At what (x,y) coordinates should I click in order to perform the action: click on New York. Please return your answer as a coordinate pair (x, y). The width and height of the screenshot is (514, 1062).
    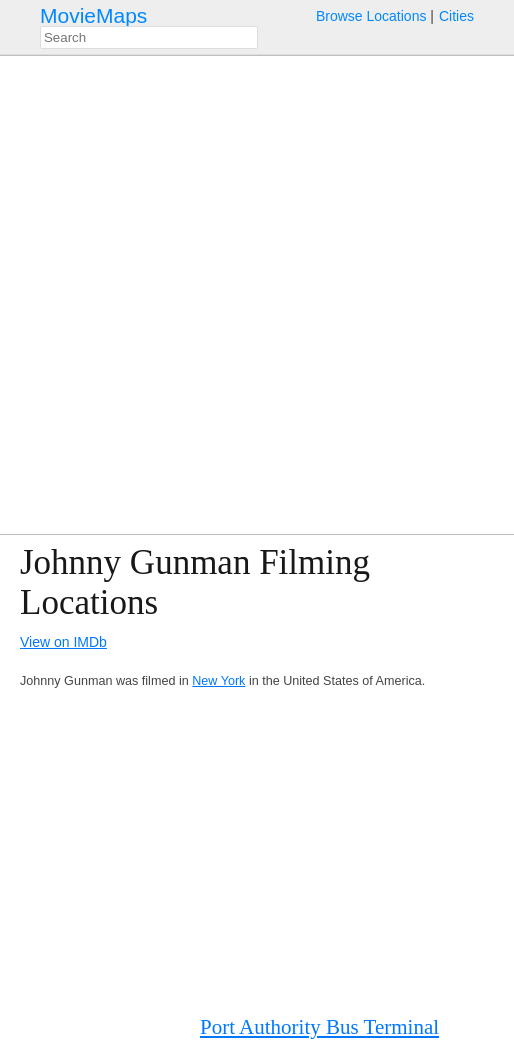
    Looking at the image, I should click on (218, 681).